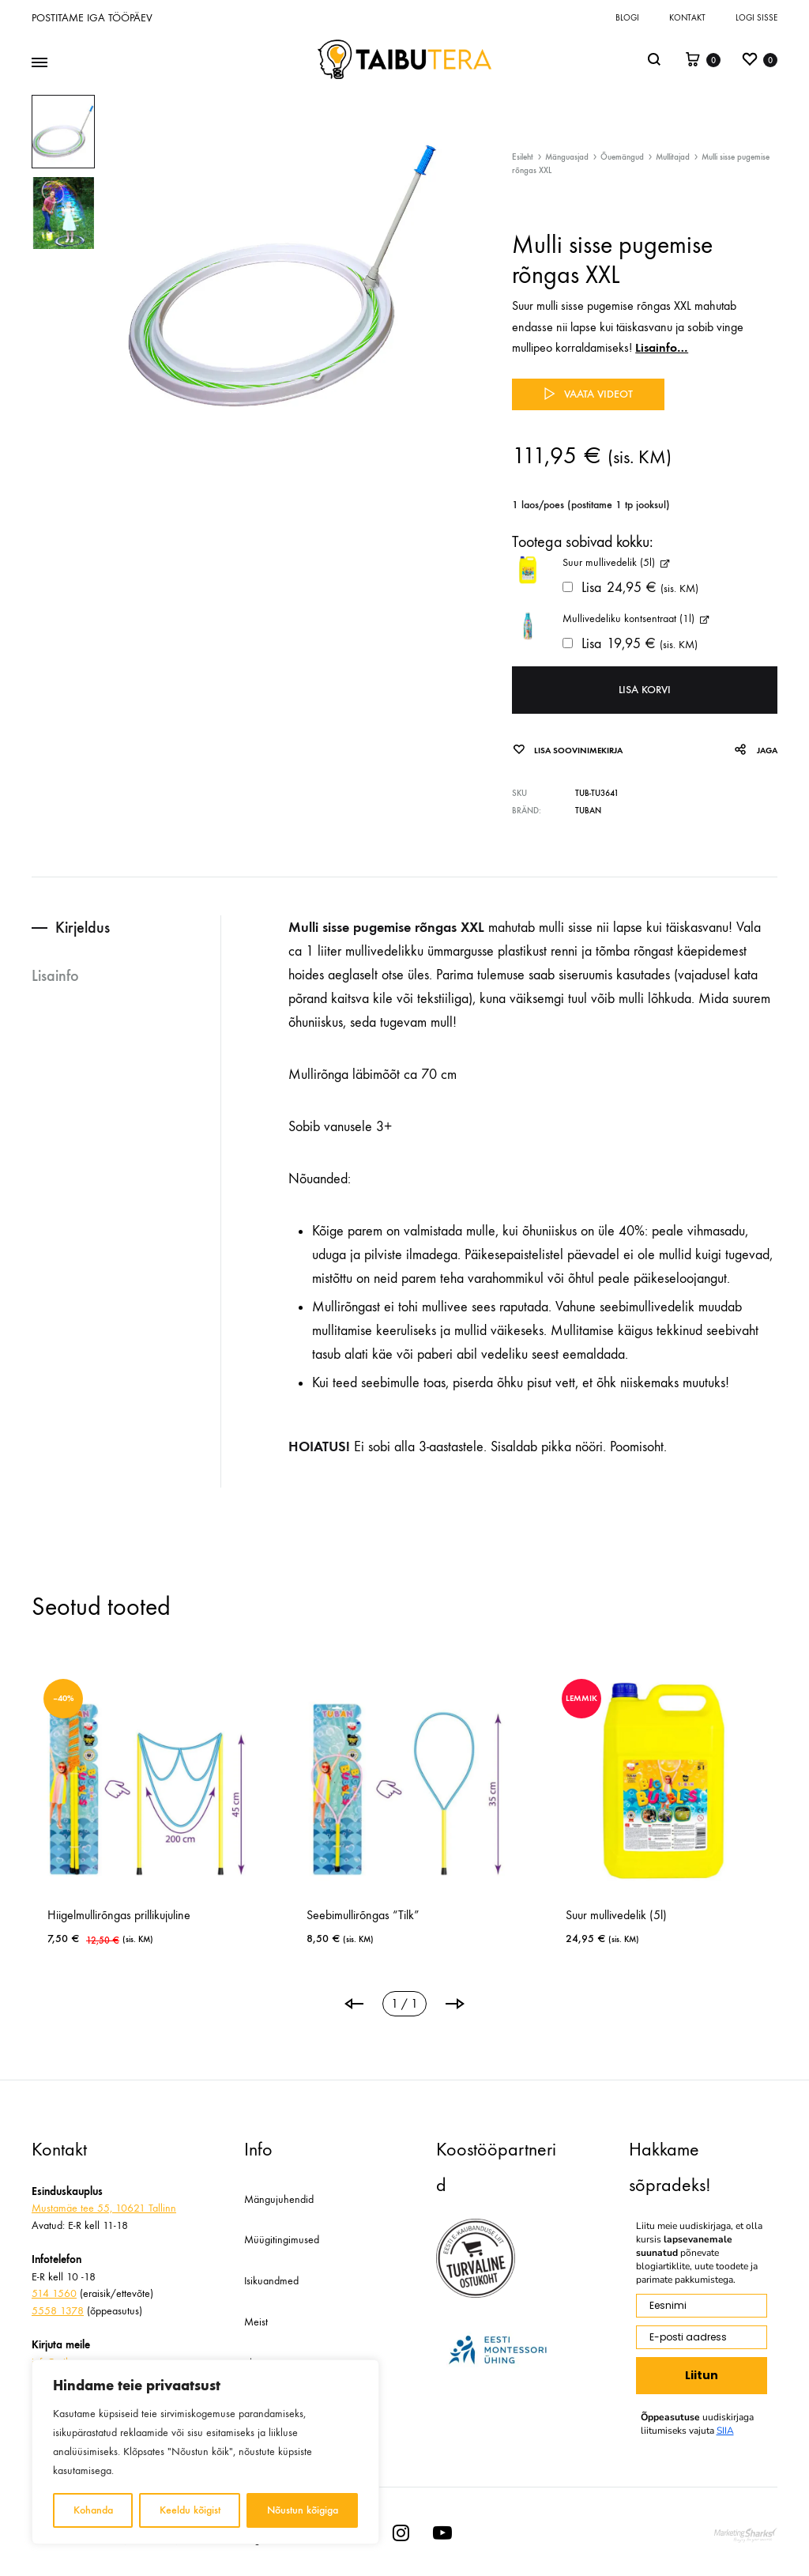 The image size is (809, 2576). Describe the element at coordinates (118, 1914) in the screenshot. I see `Hiigelmullirõngas prillikujuline` at that location.